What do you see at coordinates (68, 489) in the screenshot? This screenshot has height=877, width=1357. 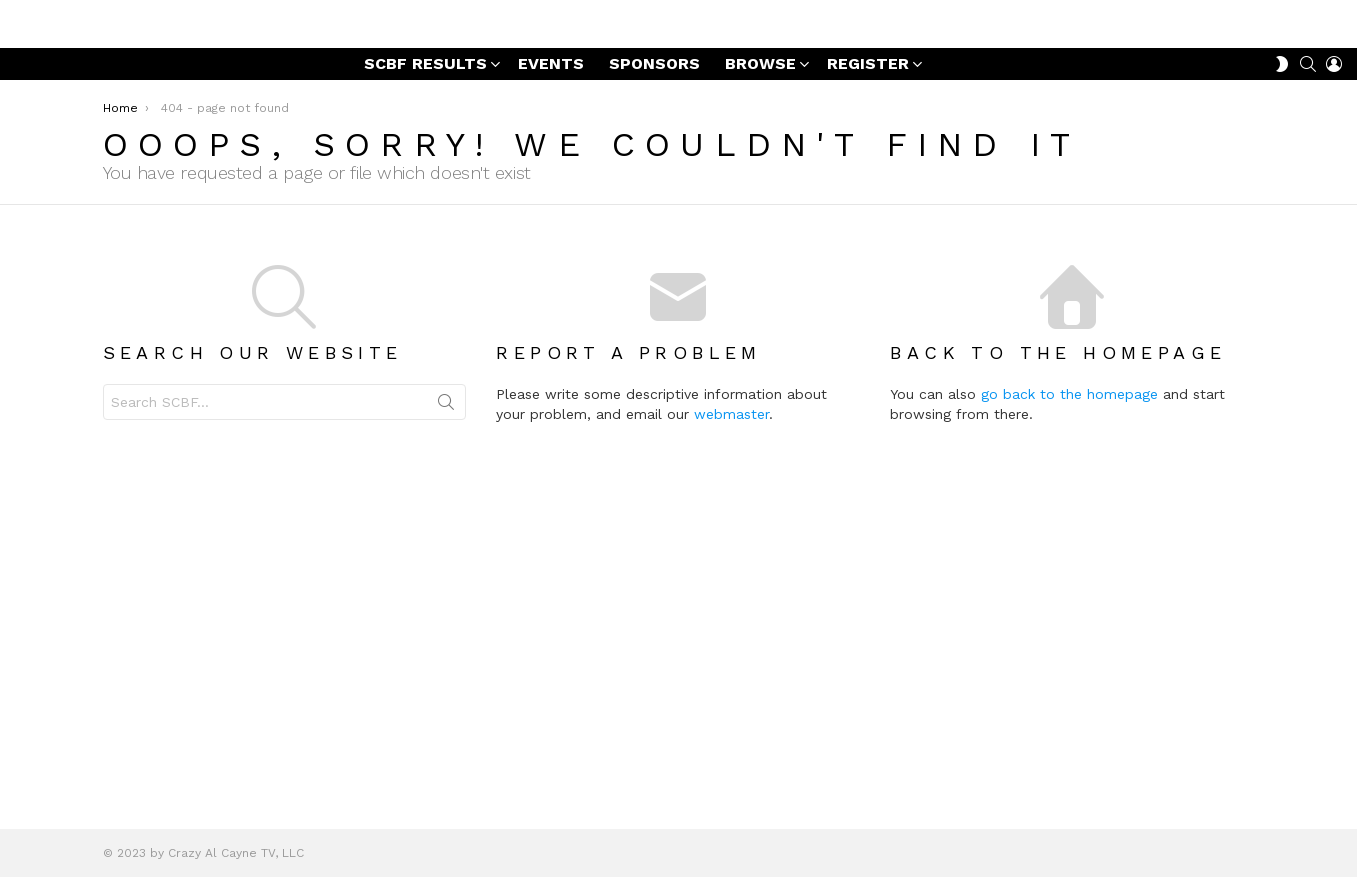 I see `Summer` at bounding box center [68, 489].